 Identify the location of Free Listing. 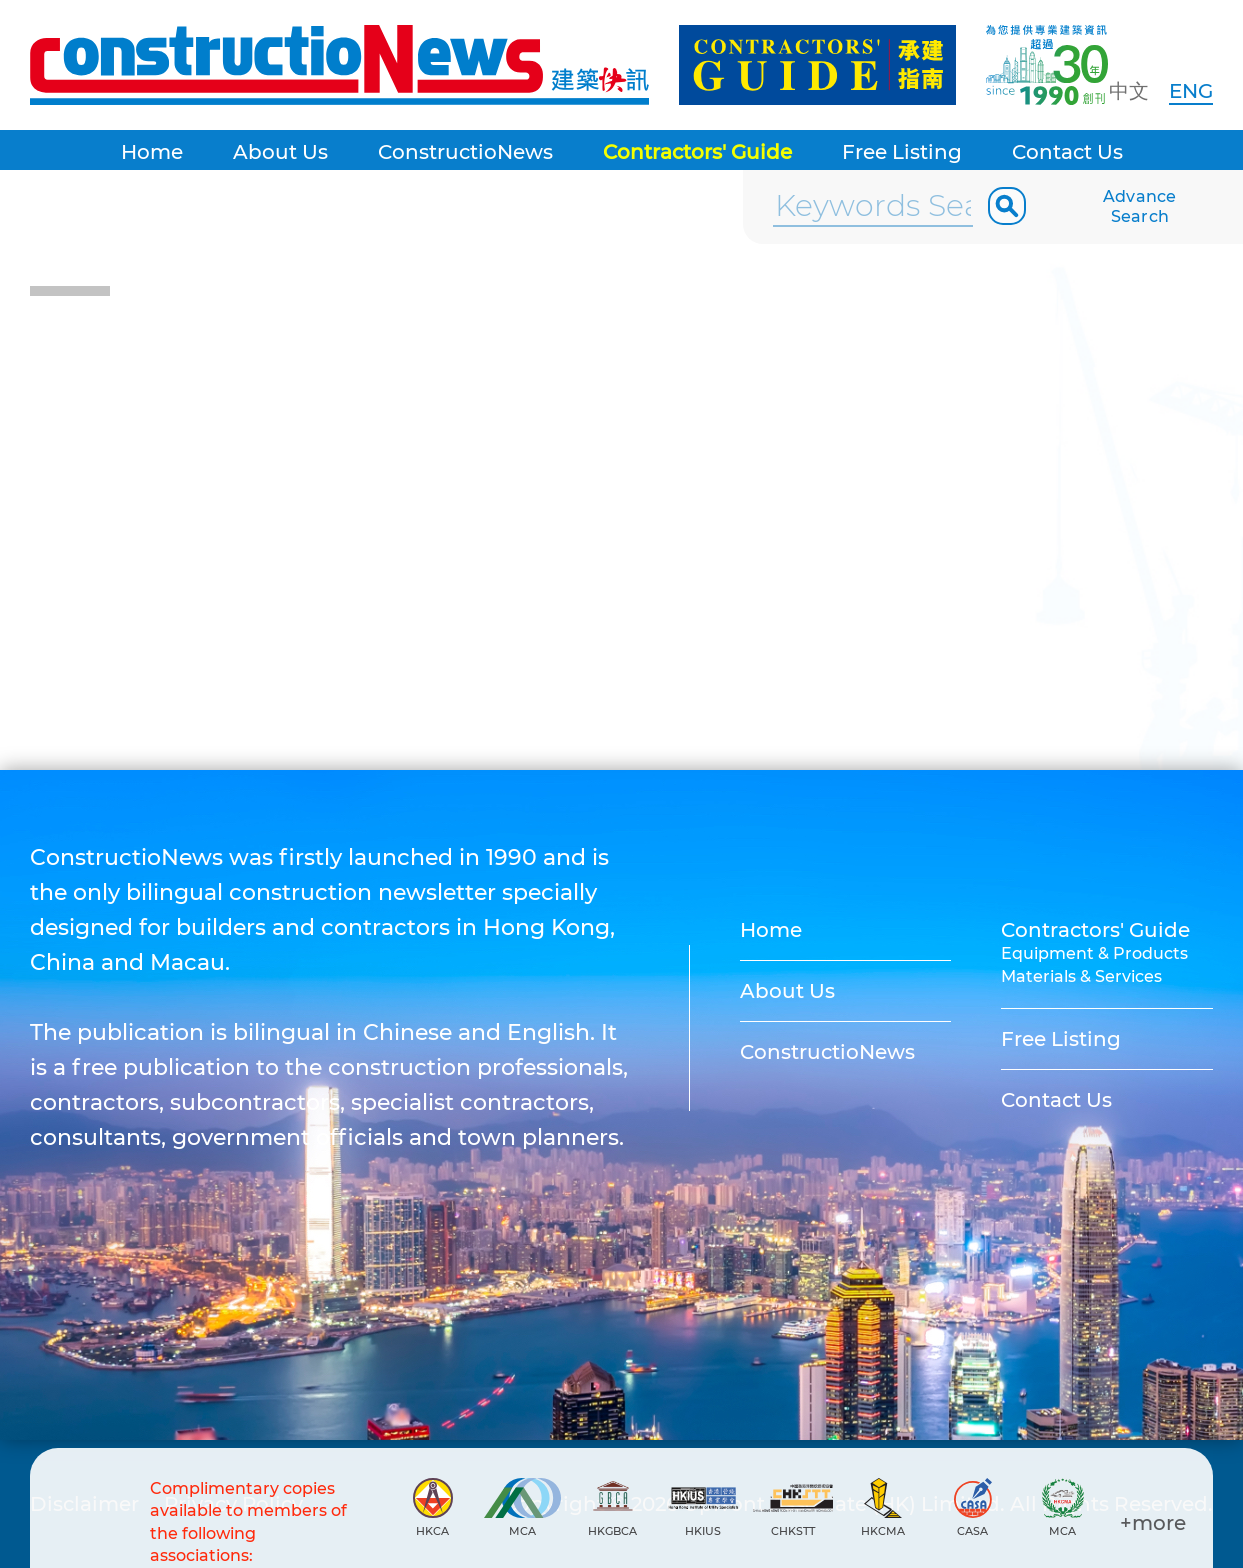
(902, 152).